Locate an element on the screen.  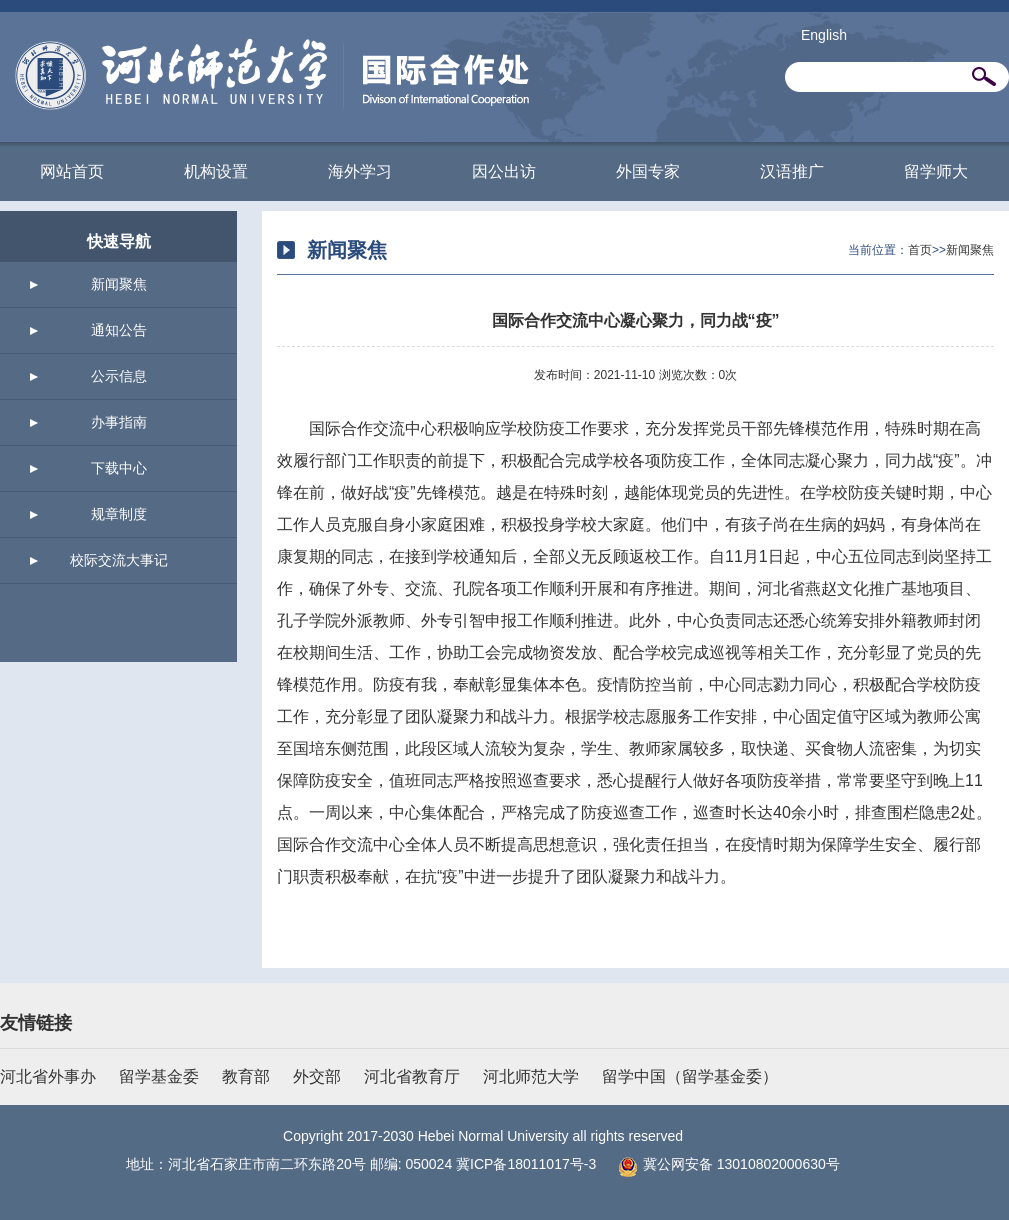
河北省教育厅 is located at coordinates (412, 1076).